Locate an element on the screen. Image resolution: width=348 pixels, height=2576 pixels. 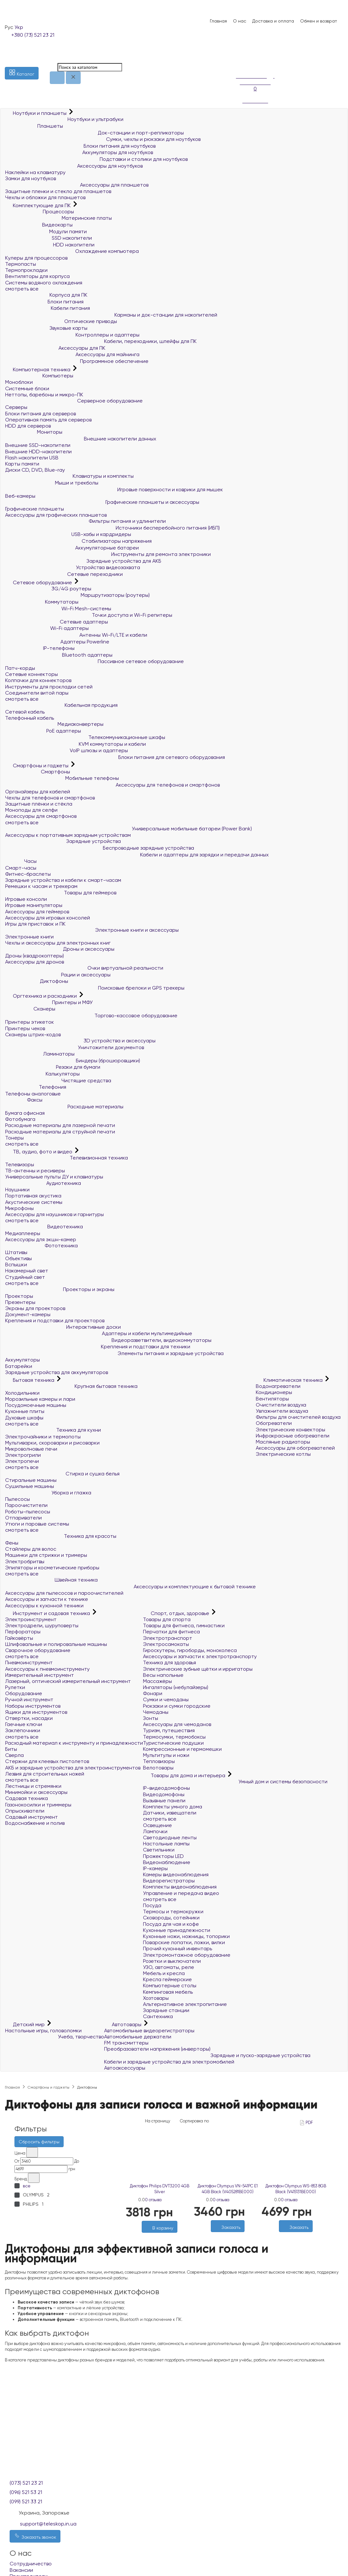
Корпуса для ПК is located at coordinates (46, 295).